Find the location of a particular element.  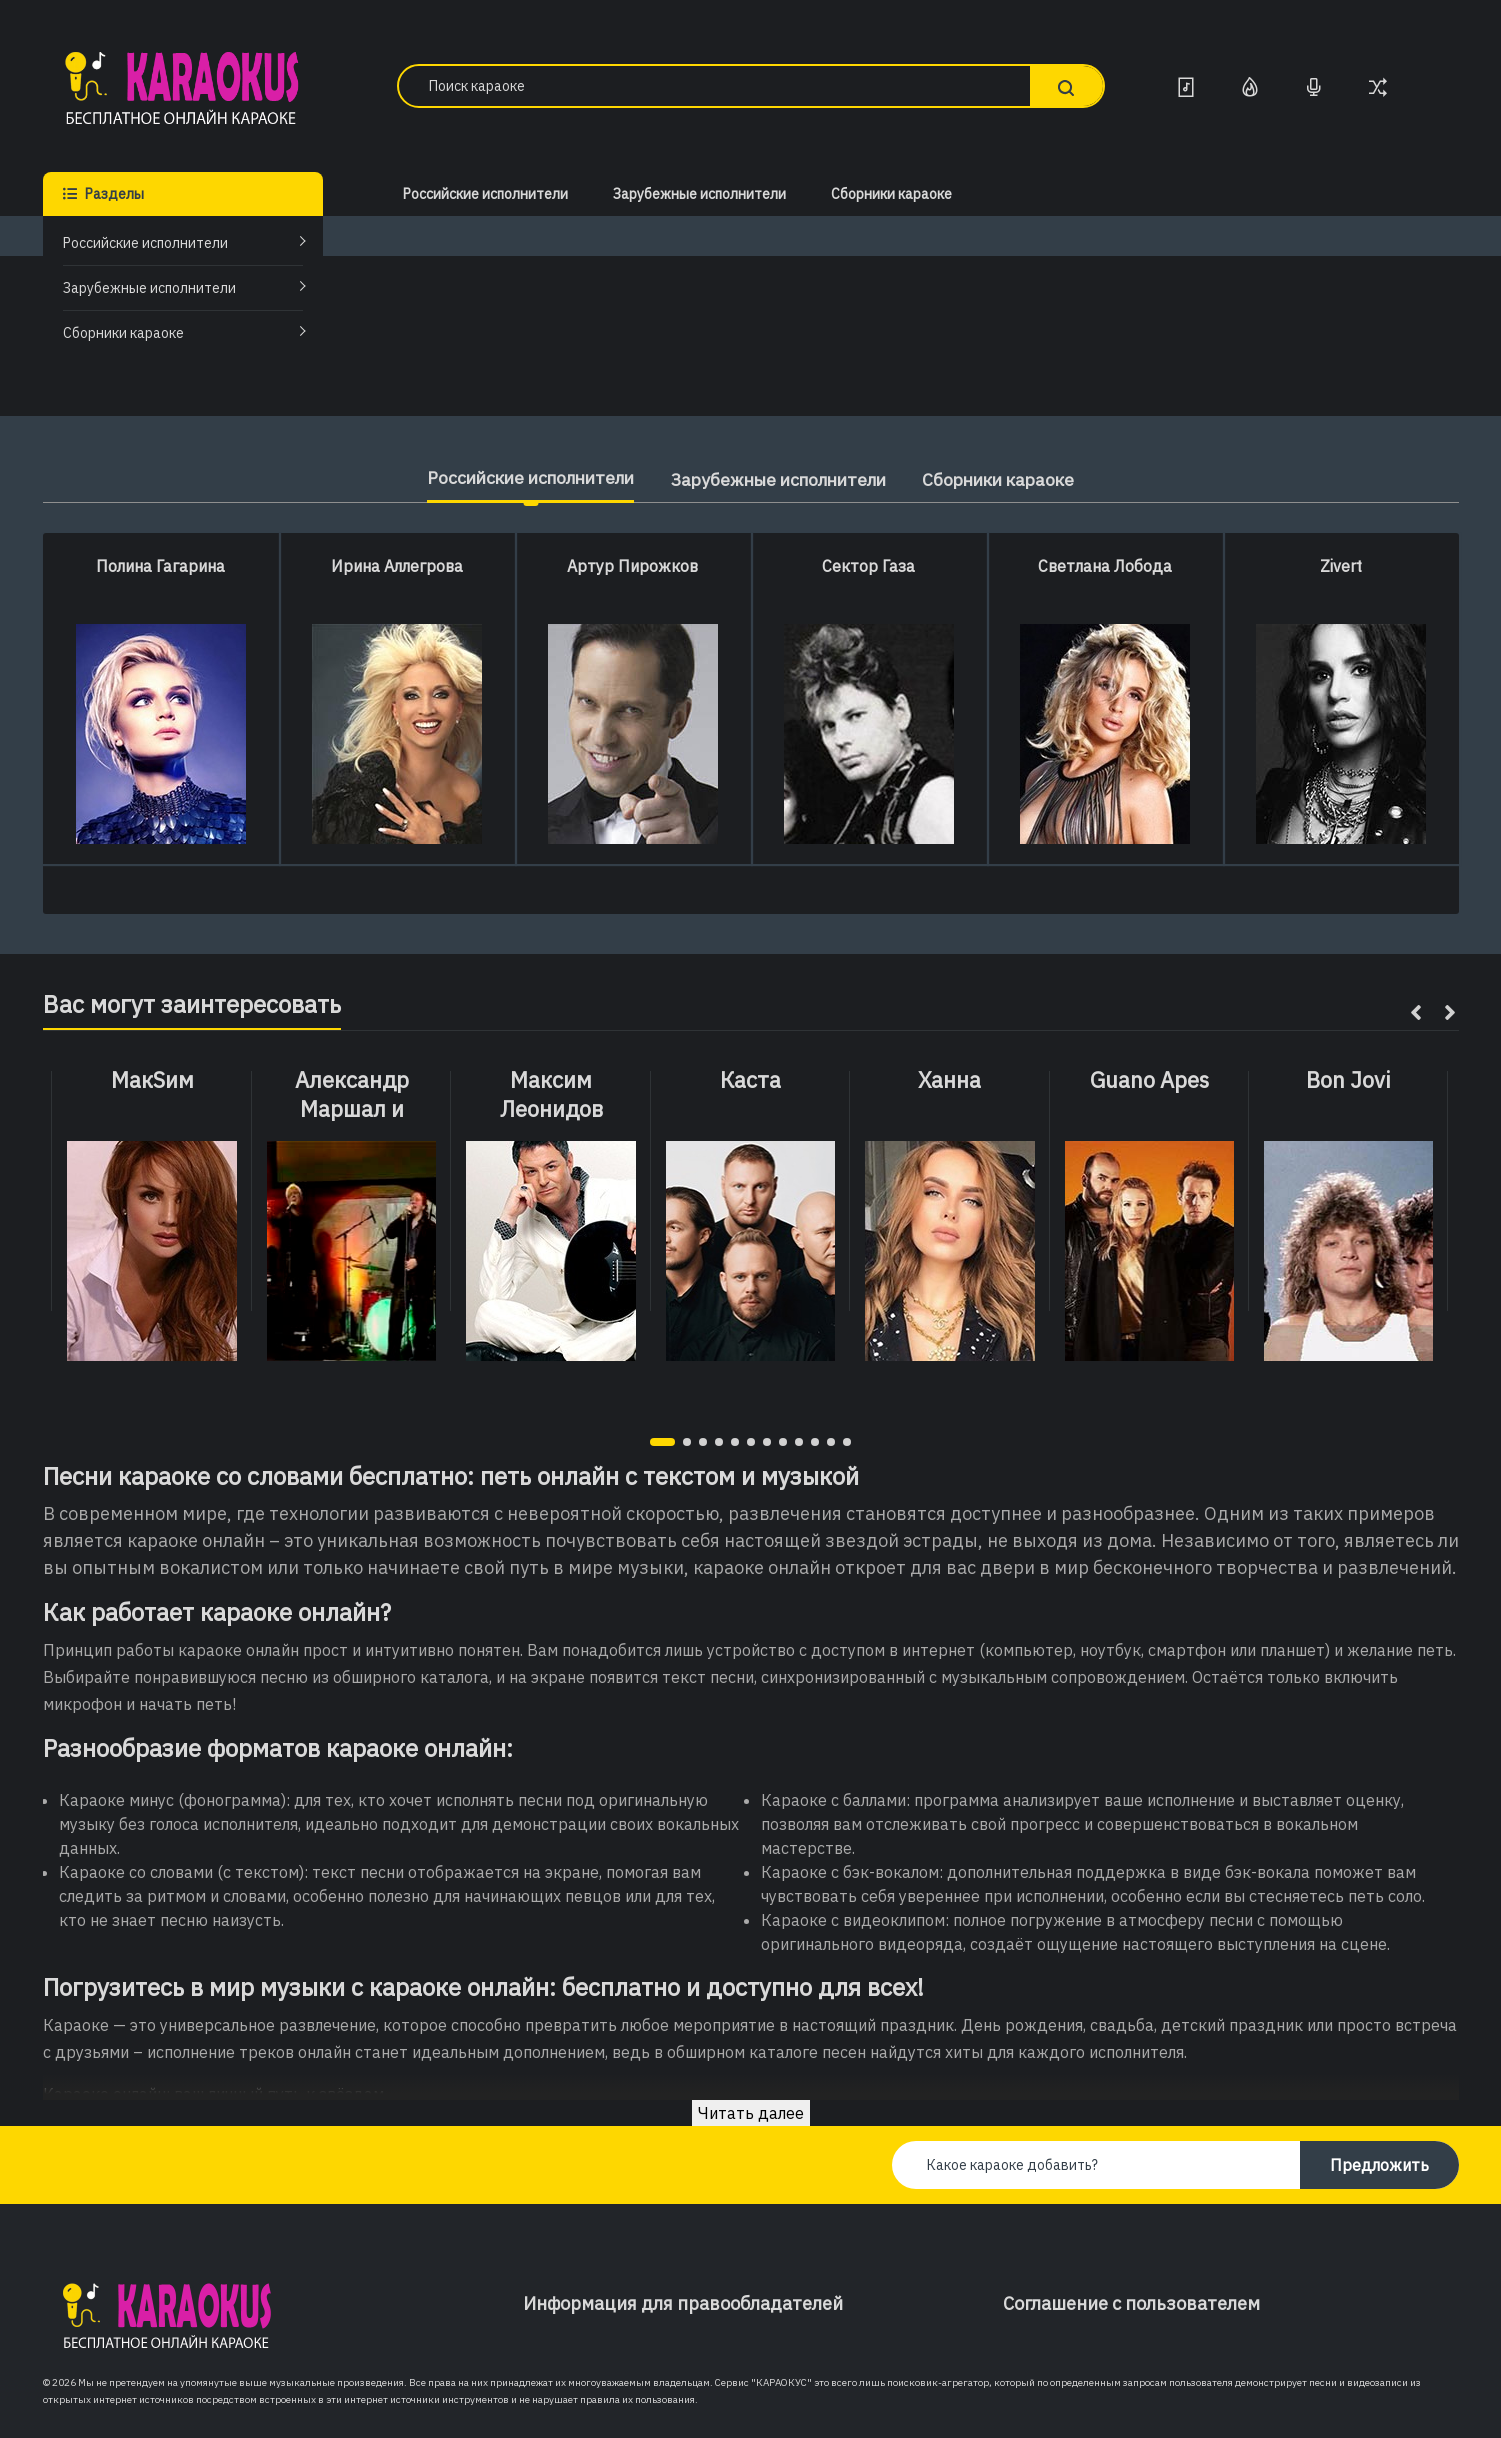

Полина Гагарина is located at coordinates (160, 566).